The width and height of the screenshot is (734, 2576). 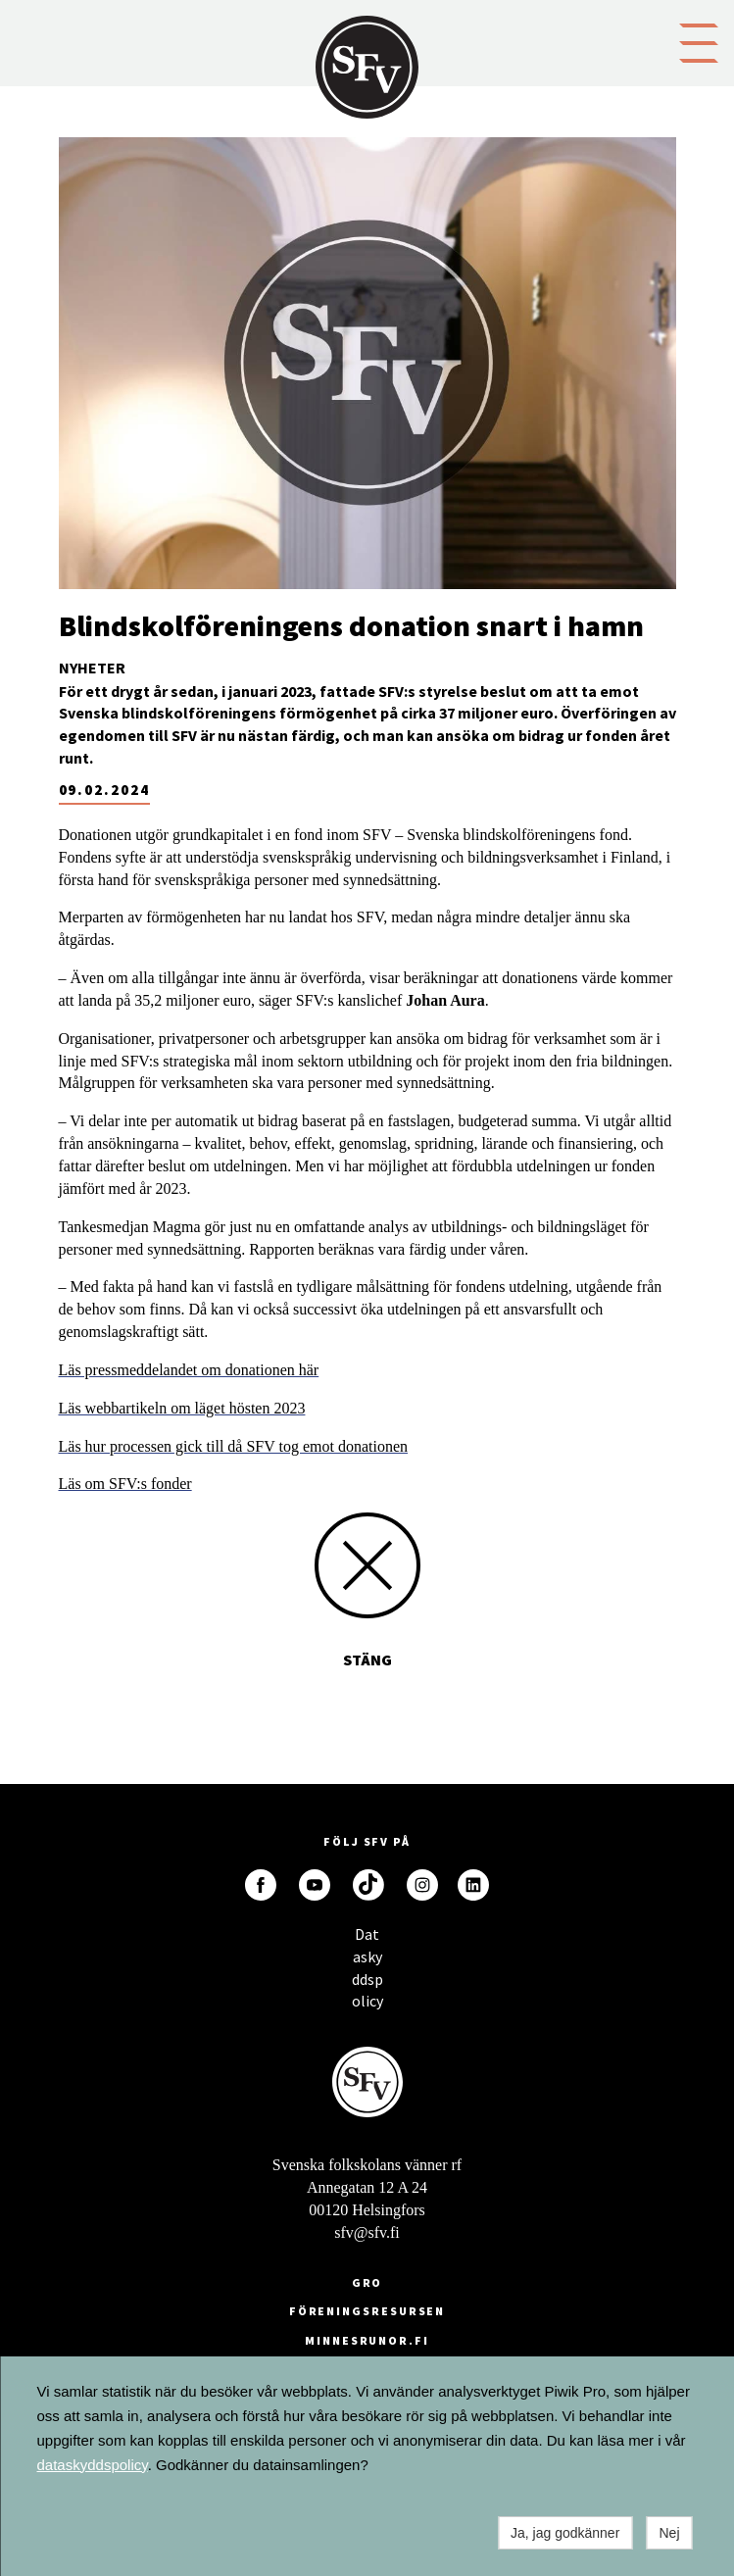 What do you see at coordinates (182, 1408) in the screenshot?
I see `Läs webbartikeln om läget hösten 2023` at bounding box center [182, 1408].